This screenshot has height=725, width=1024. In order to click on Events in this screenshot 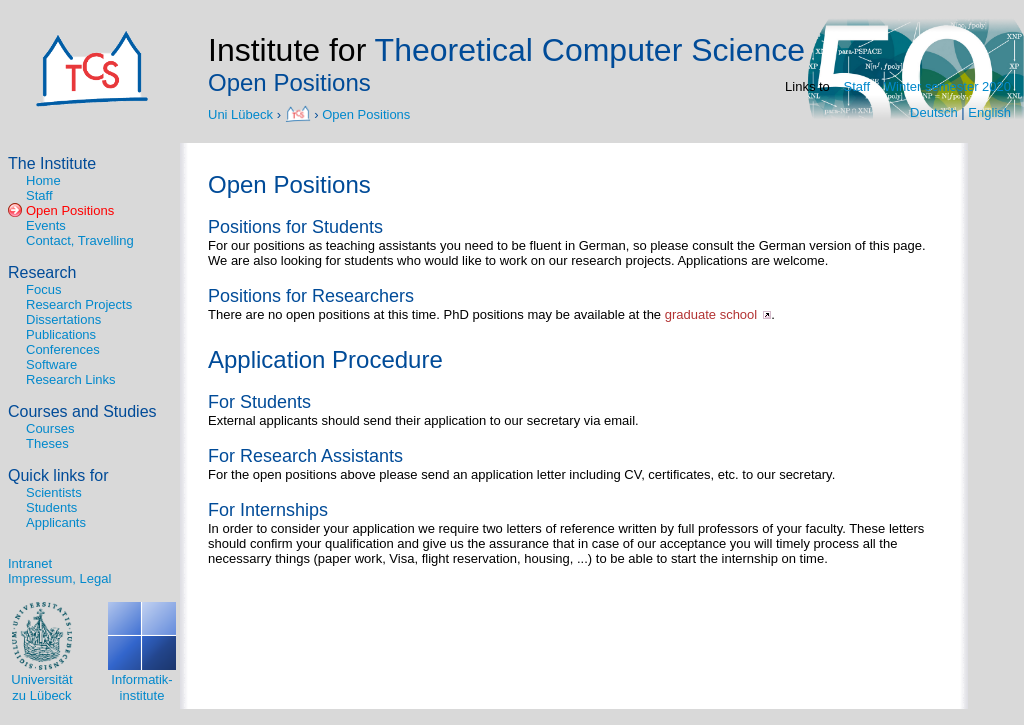, I will do `click(46, 225)`.